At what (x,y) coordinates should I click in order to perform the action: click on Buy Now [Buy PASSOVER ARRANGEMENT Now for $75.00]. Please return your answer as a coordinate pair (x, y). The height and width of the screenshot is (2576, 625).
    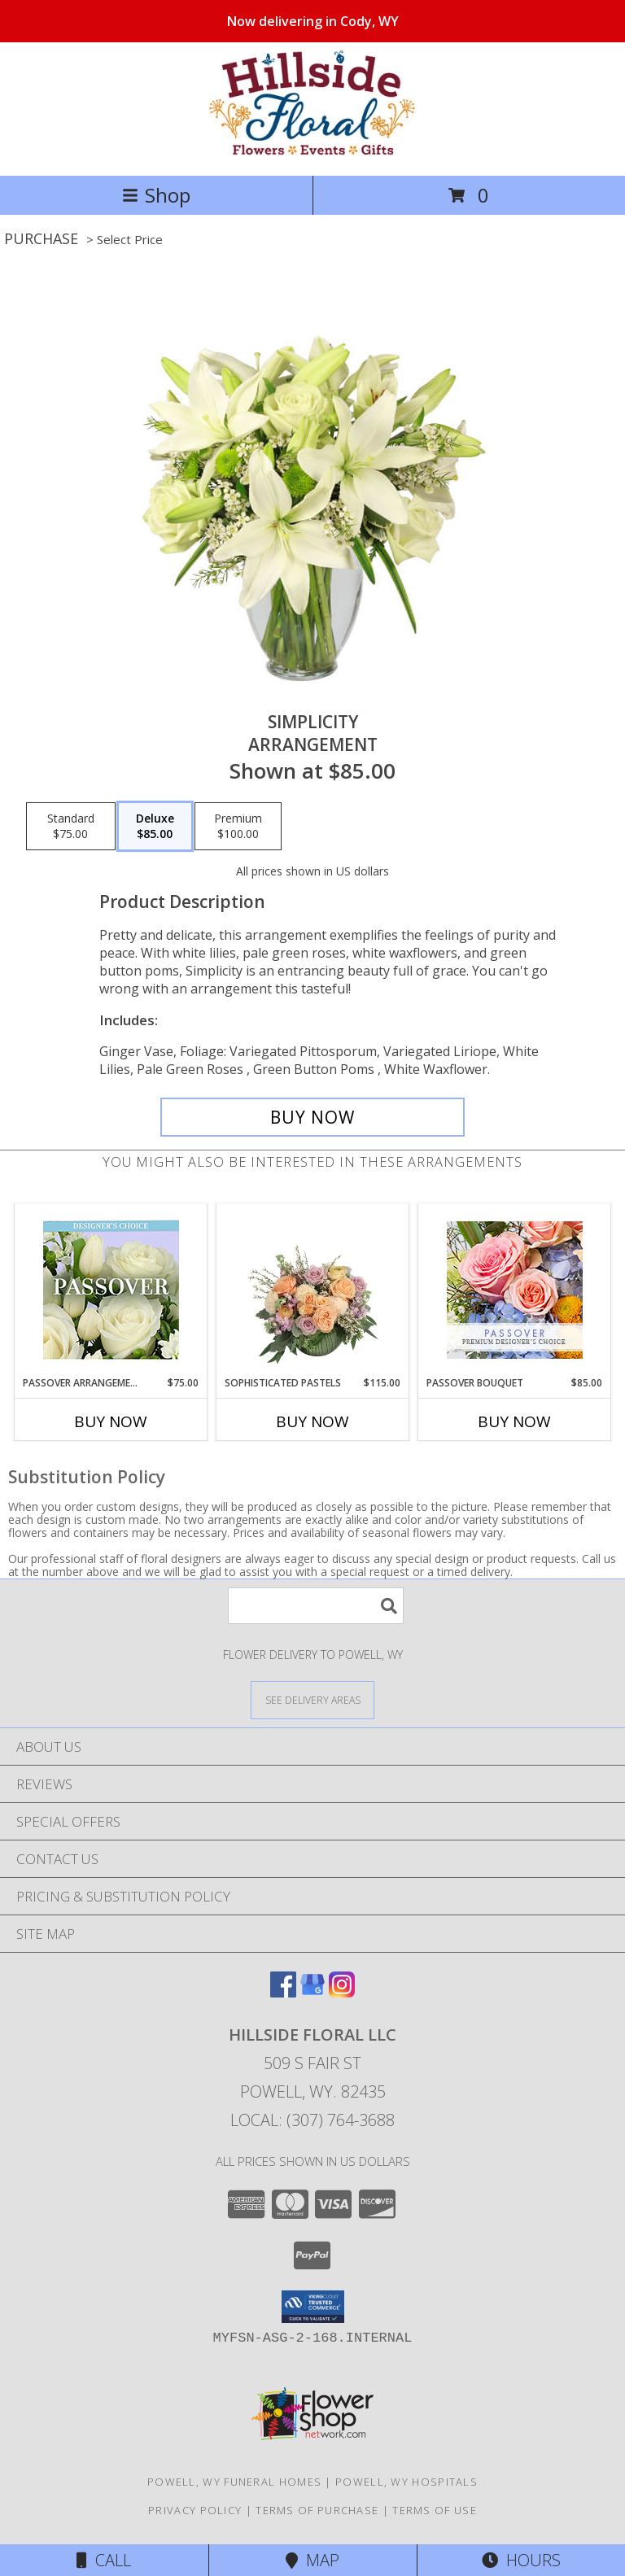
    Looking at the image, I should click on (110, 1421).